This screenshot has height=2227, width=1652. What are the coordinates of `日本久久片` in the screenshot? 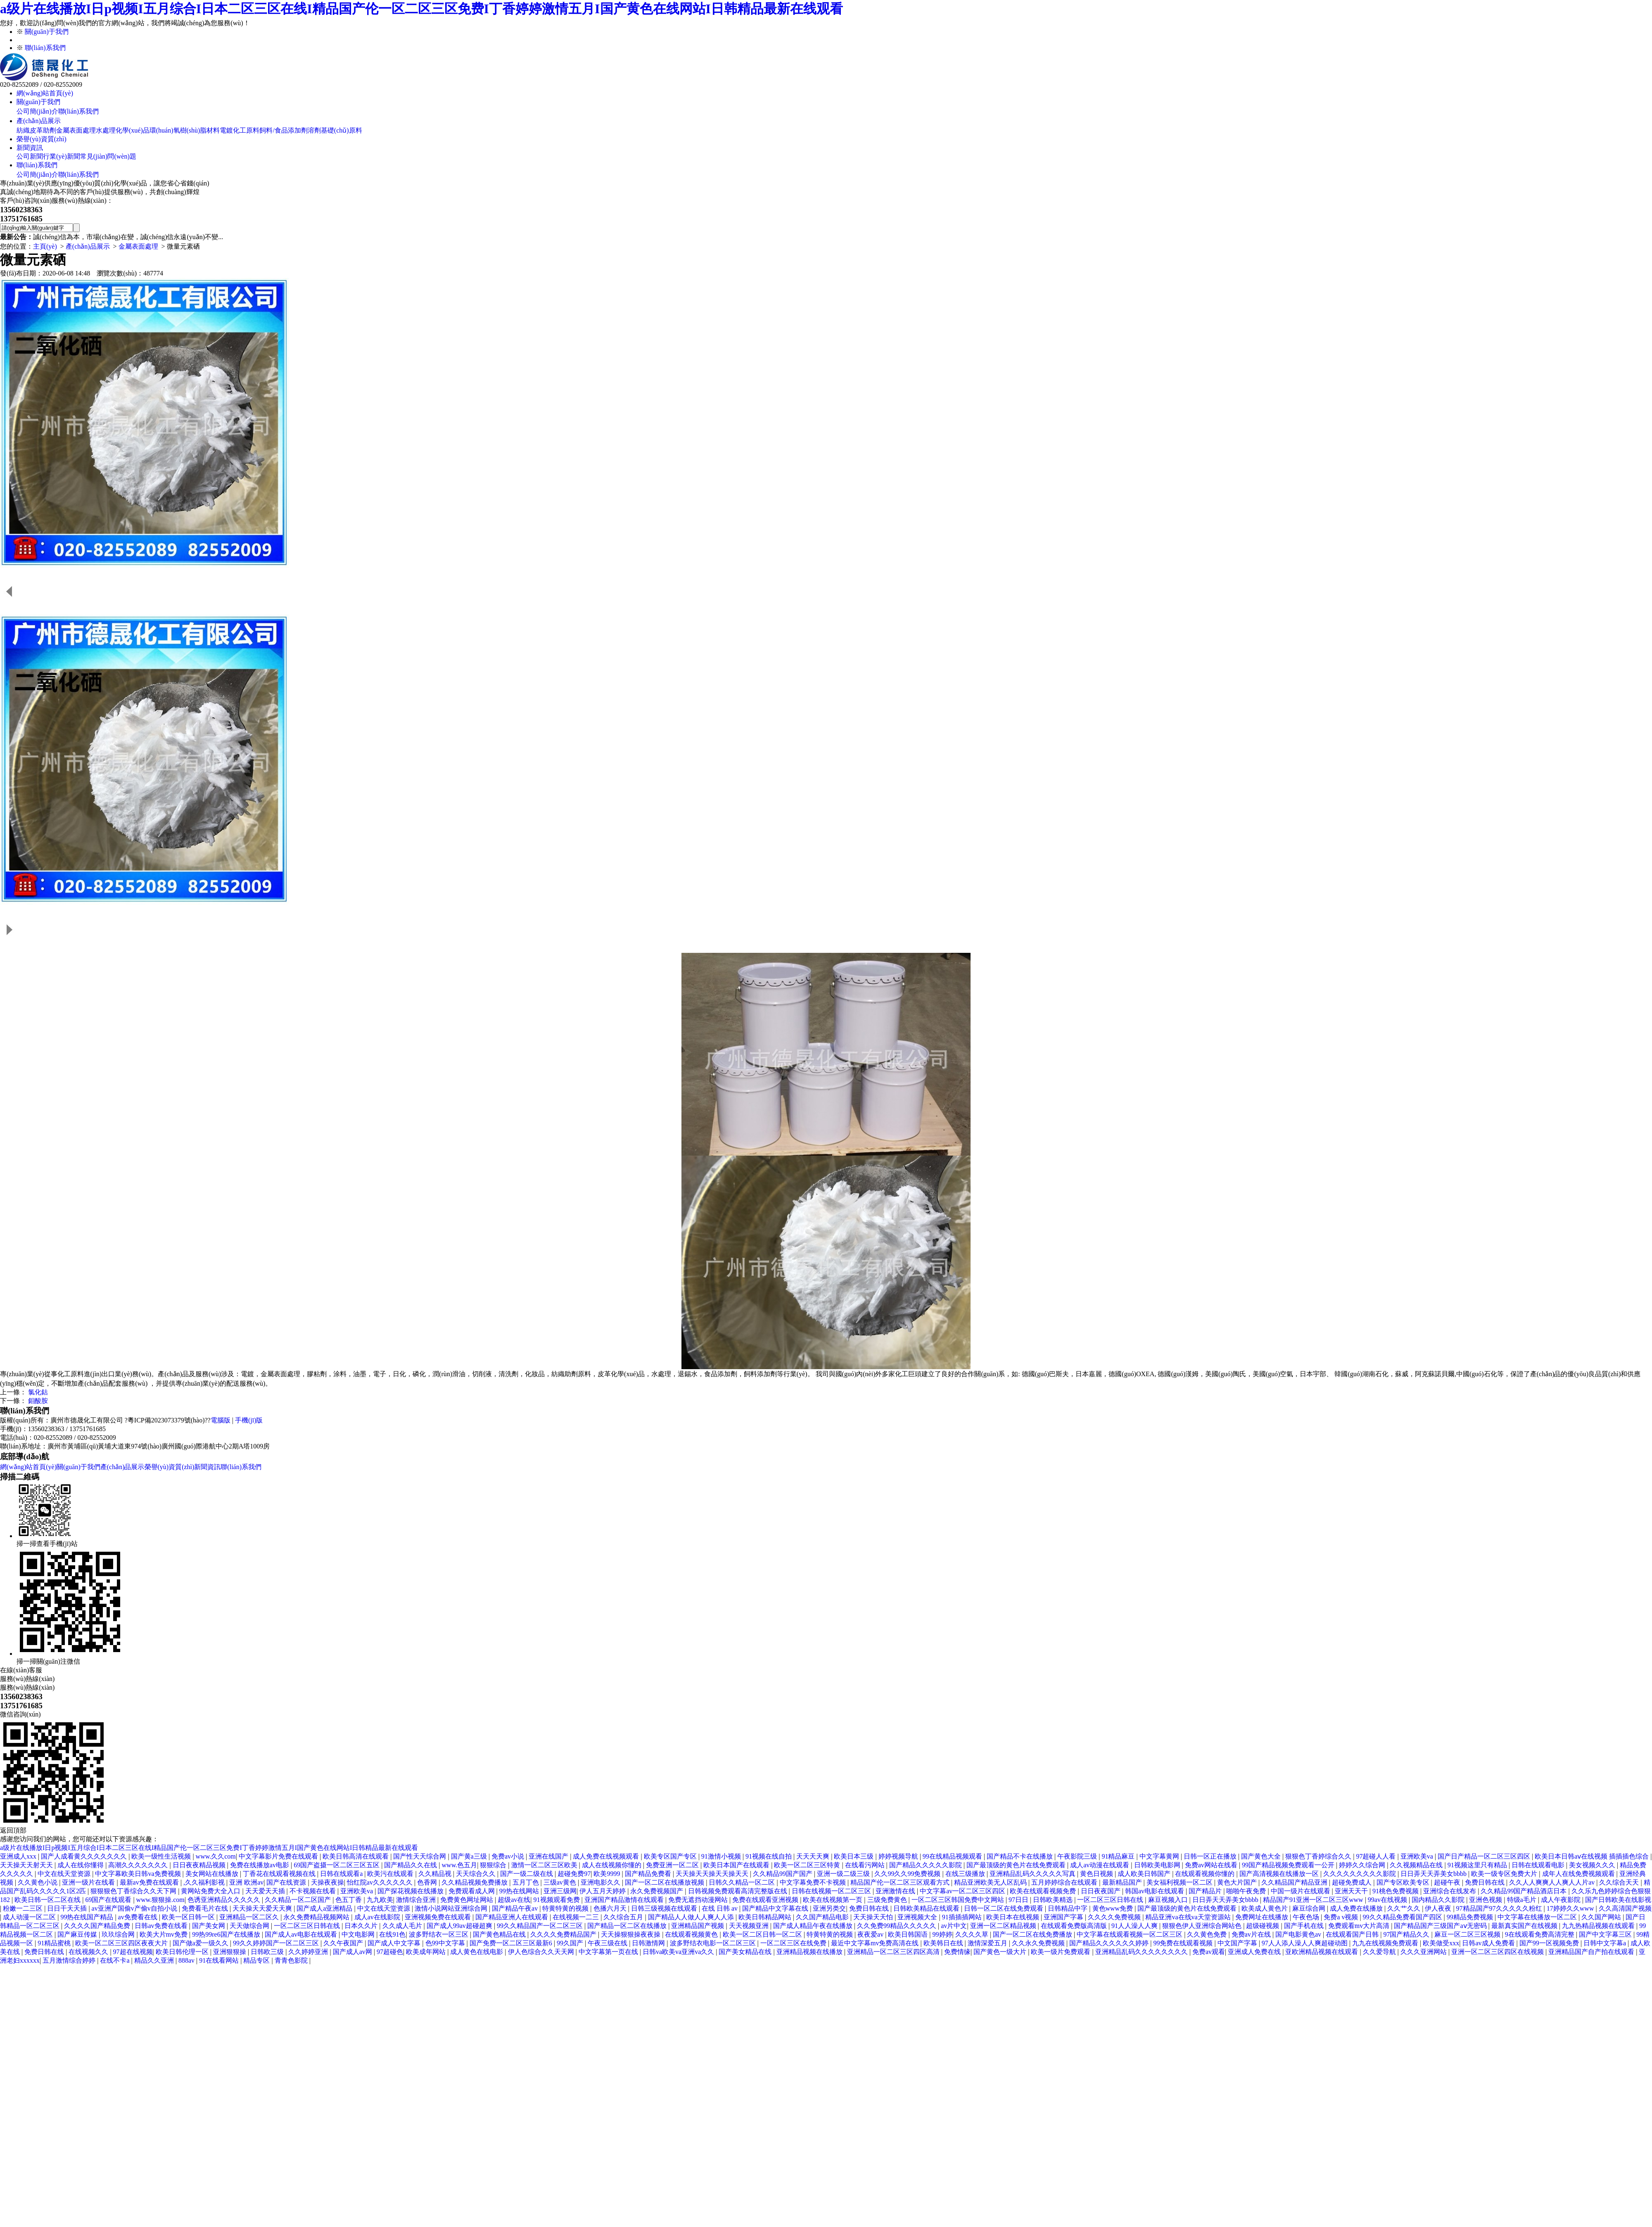 It's located at (361, 1925).